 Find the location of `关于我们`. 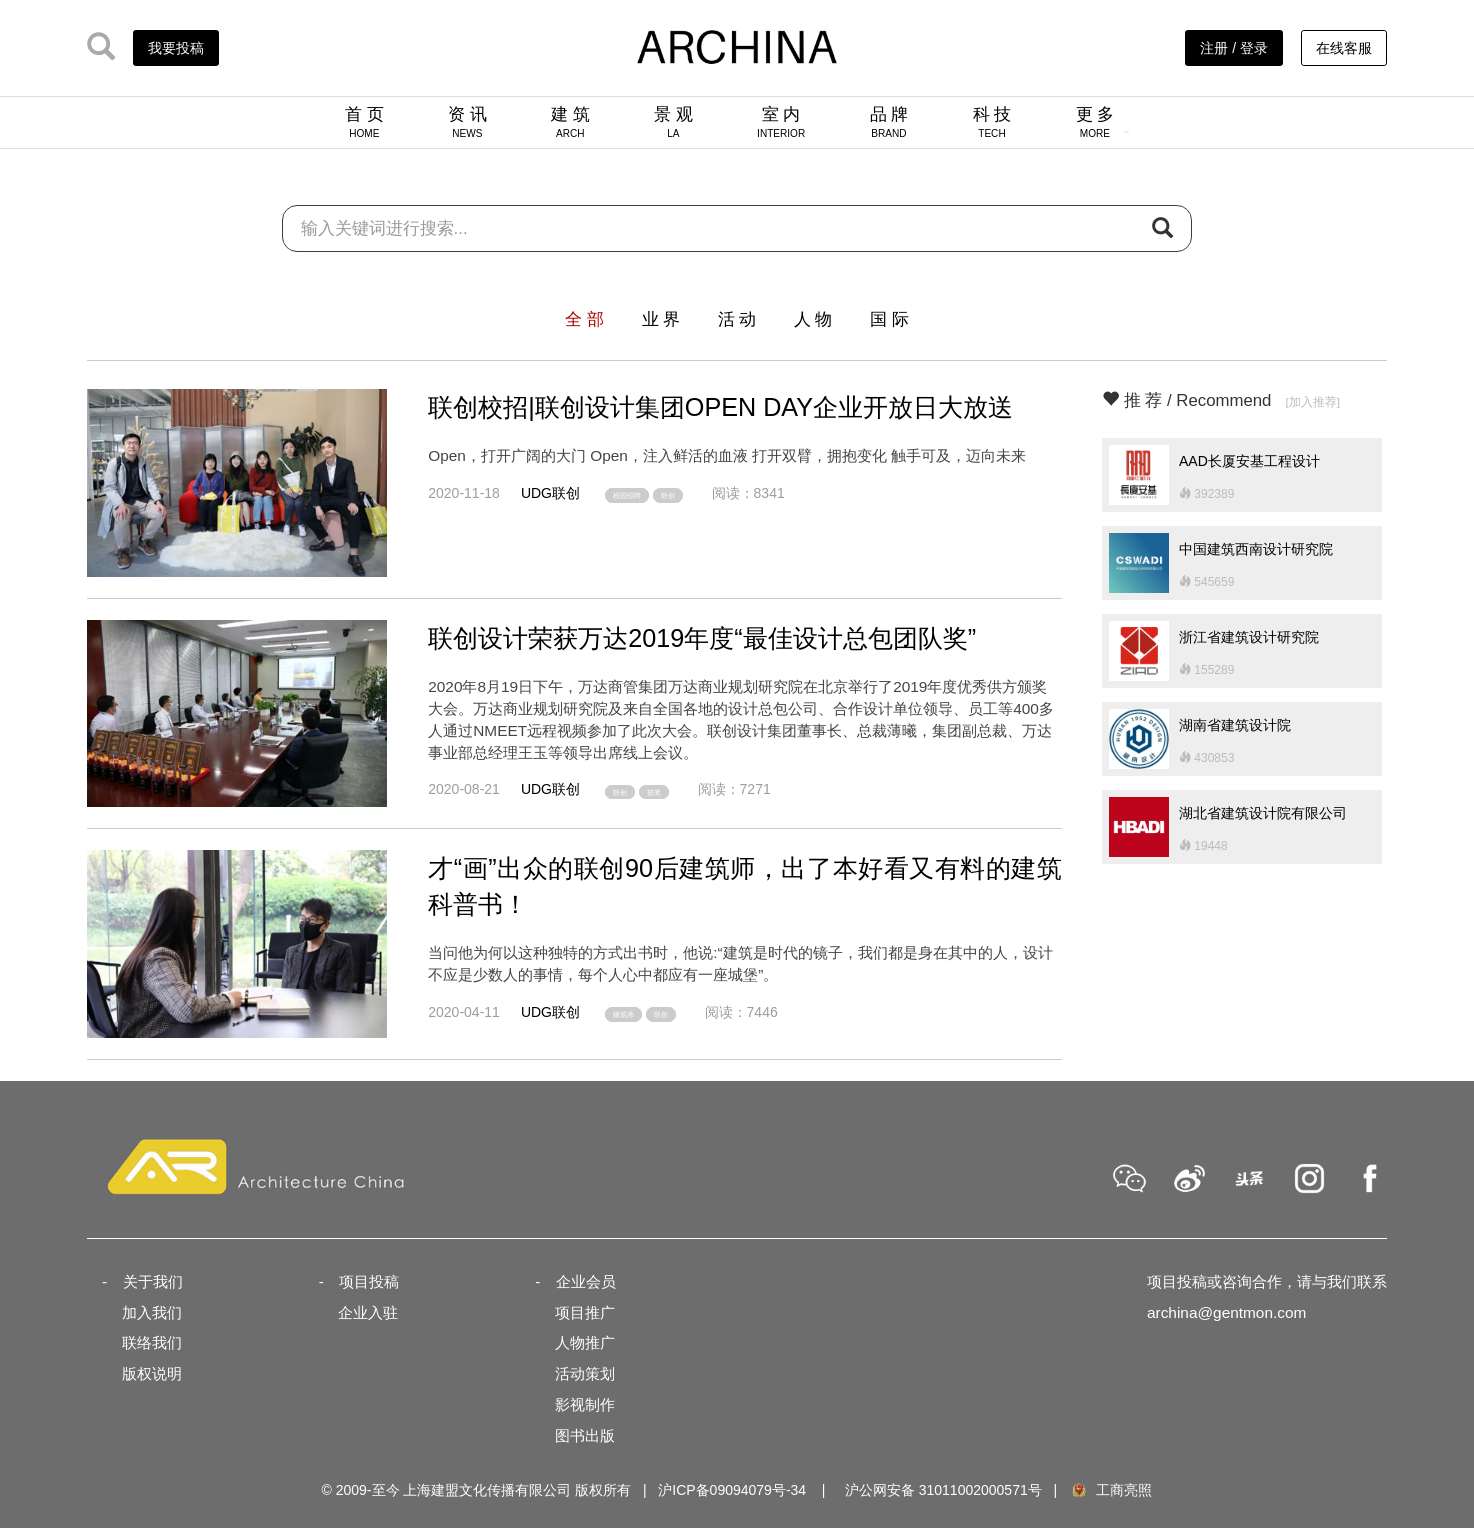

关于我们 is located at coordinates (153, 1281).